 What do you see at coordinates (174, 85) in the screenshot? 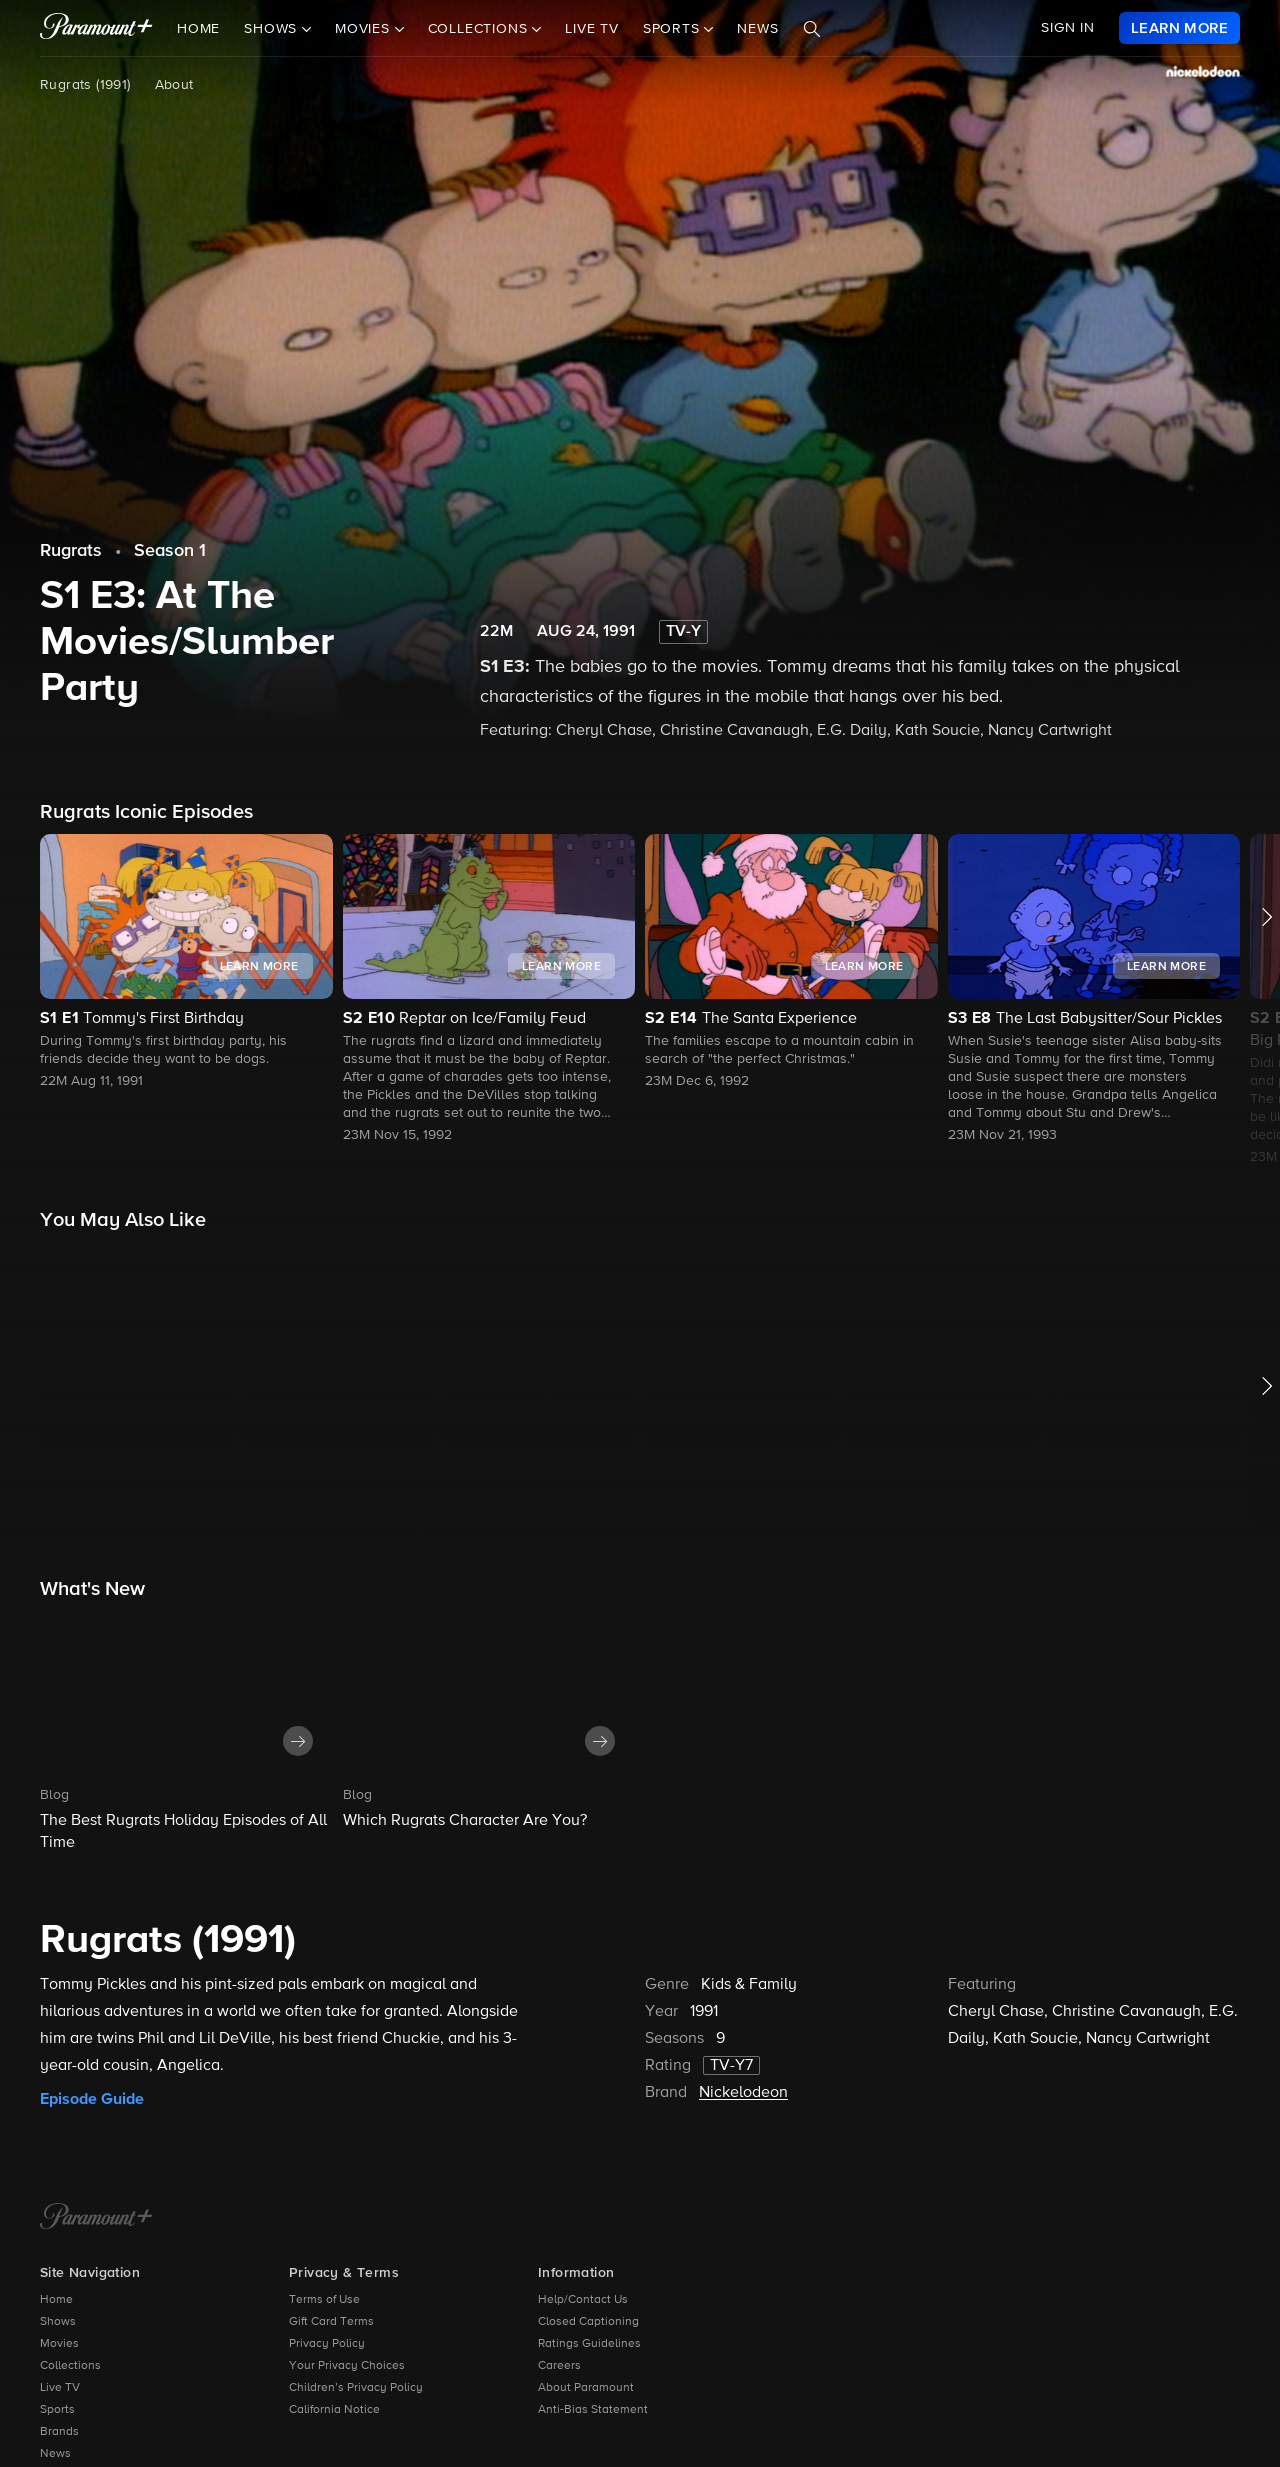
I see `About` at bounding box center [174, 85].